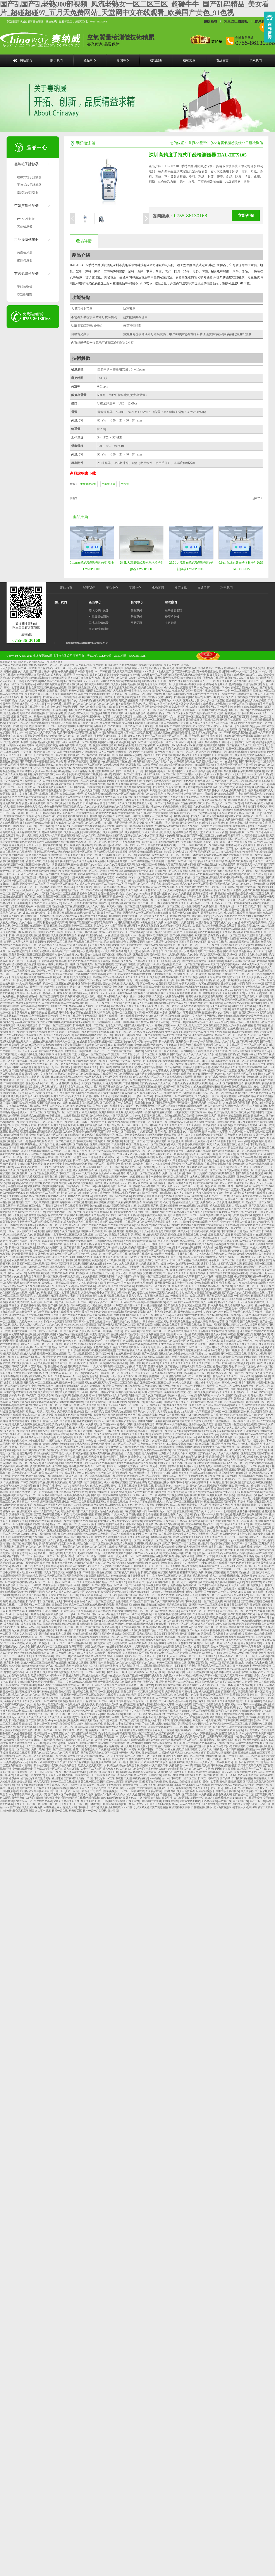 Image resolution: width=275 pixels, height=2576 pixels. Describe the element at coordinates (72, 1475) in the screenshot. I see `成人91` at that location.